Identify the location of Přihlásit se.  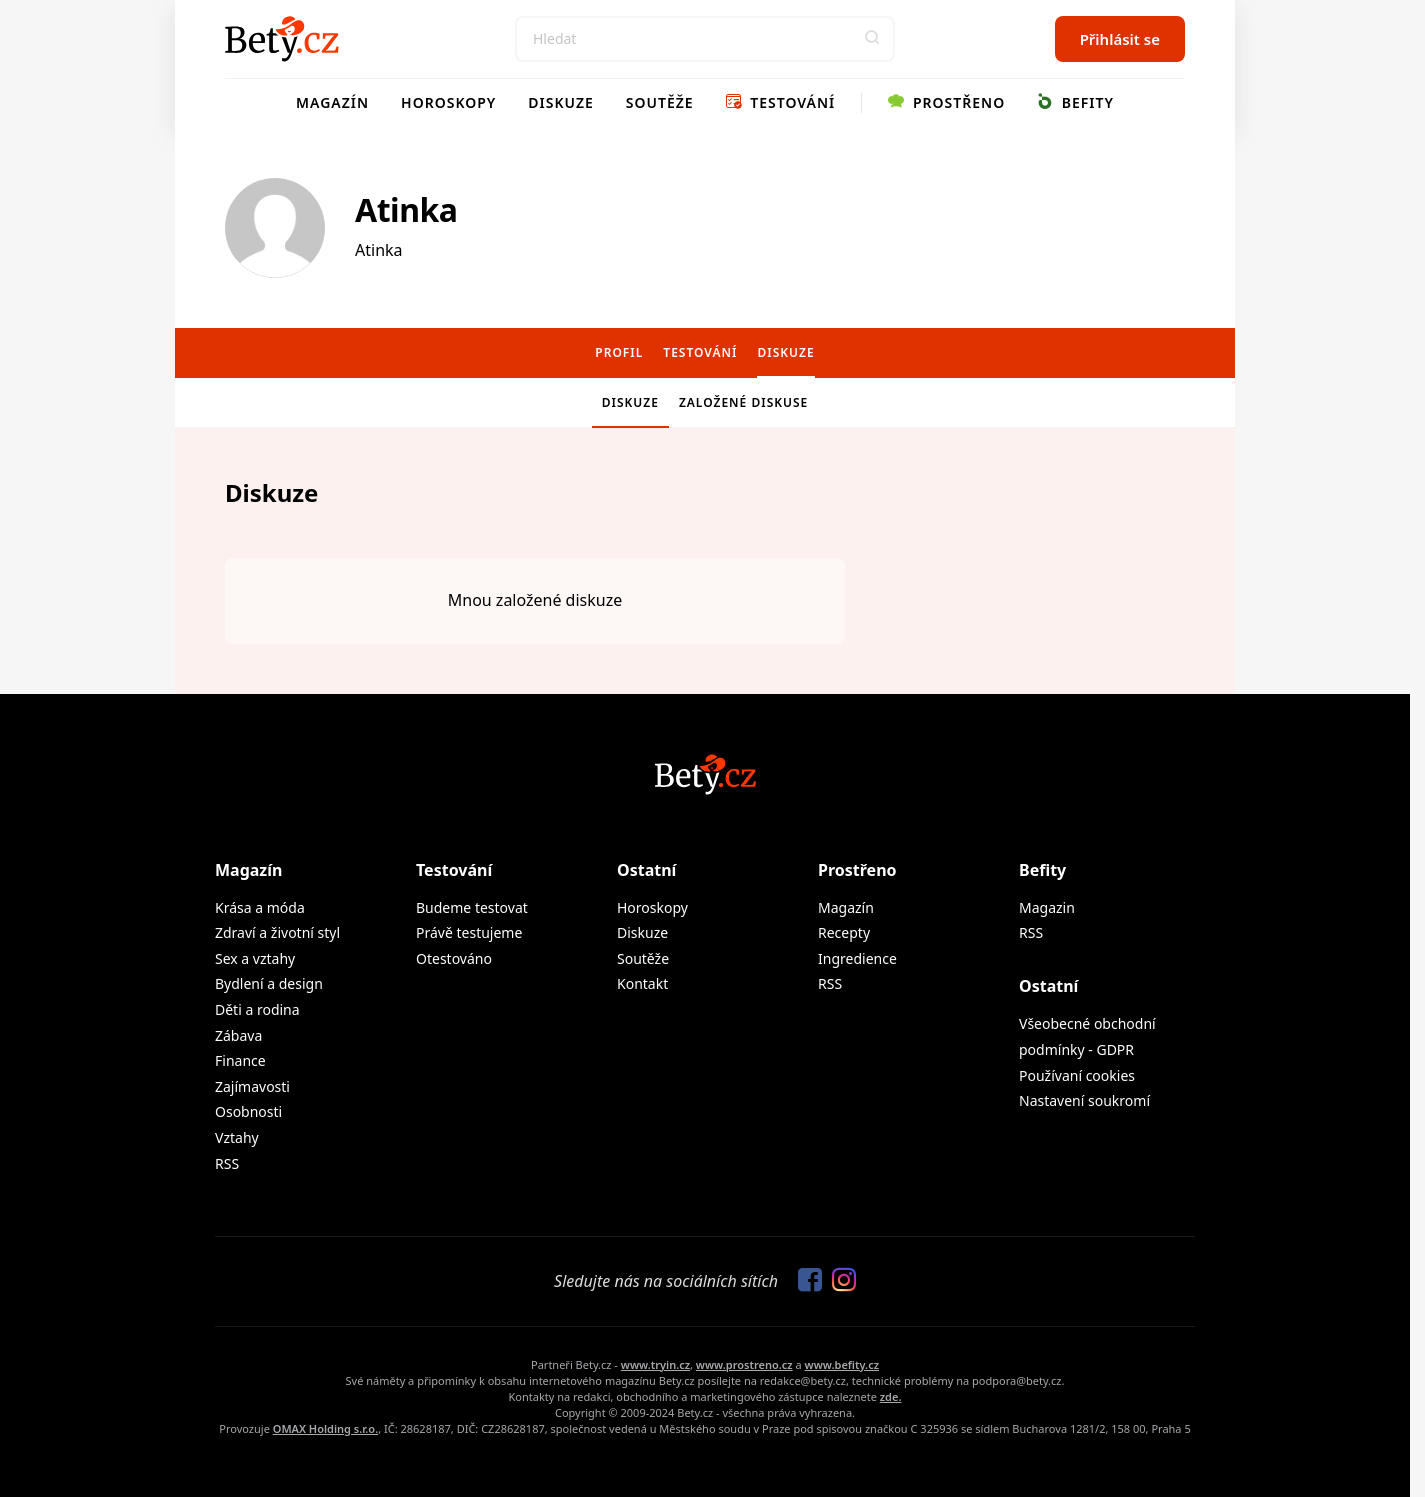
(1120, 39).